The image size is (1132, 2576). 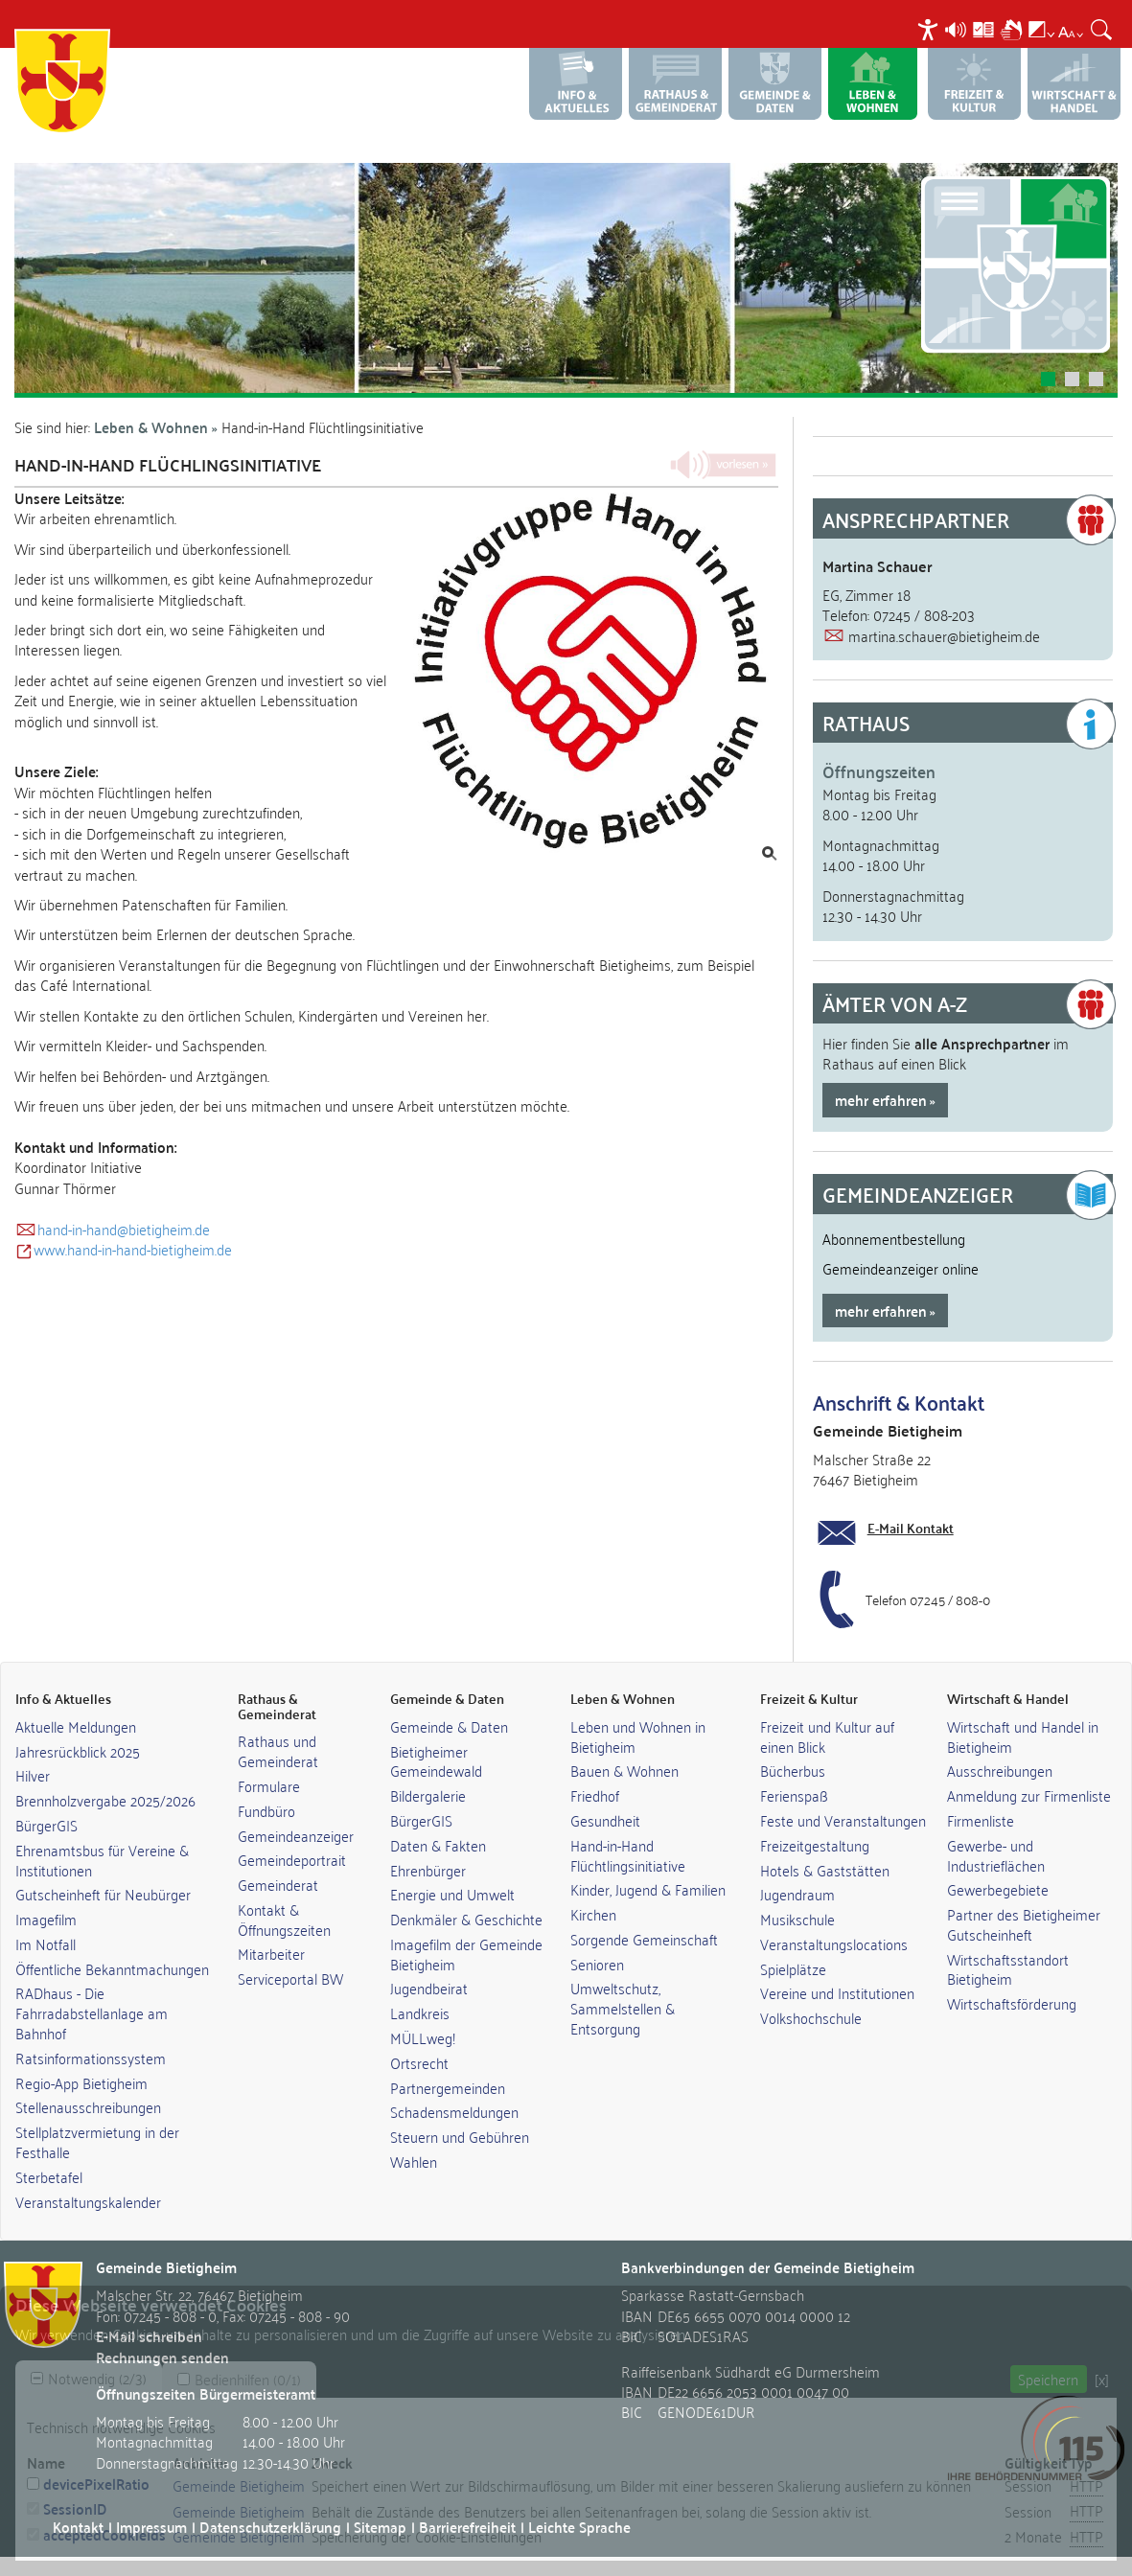 What do you see at coordinates (624, 1770) in the screenshot?
I see `Bauen & Wohnen [link]` at bounding box center [624, 1770].